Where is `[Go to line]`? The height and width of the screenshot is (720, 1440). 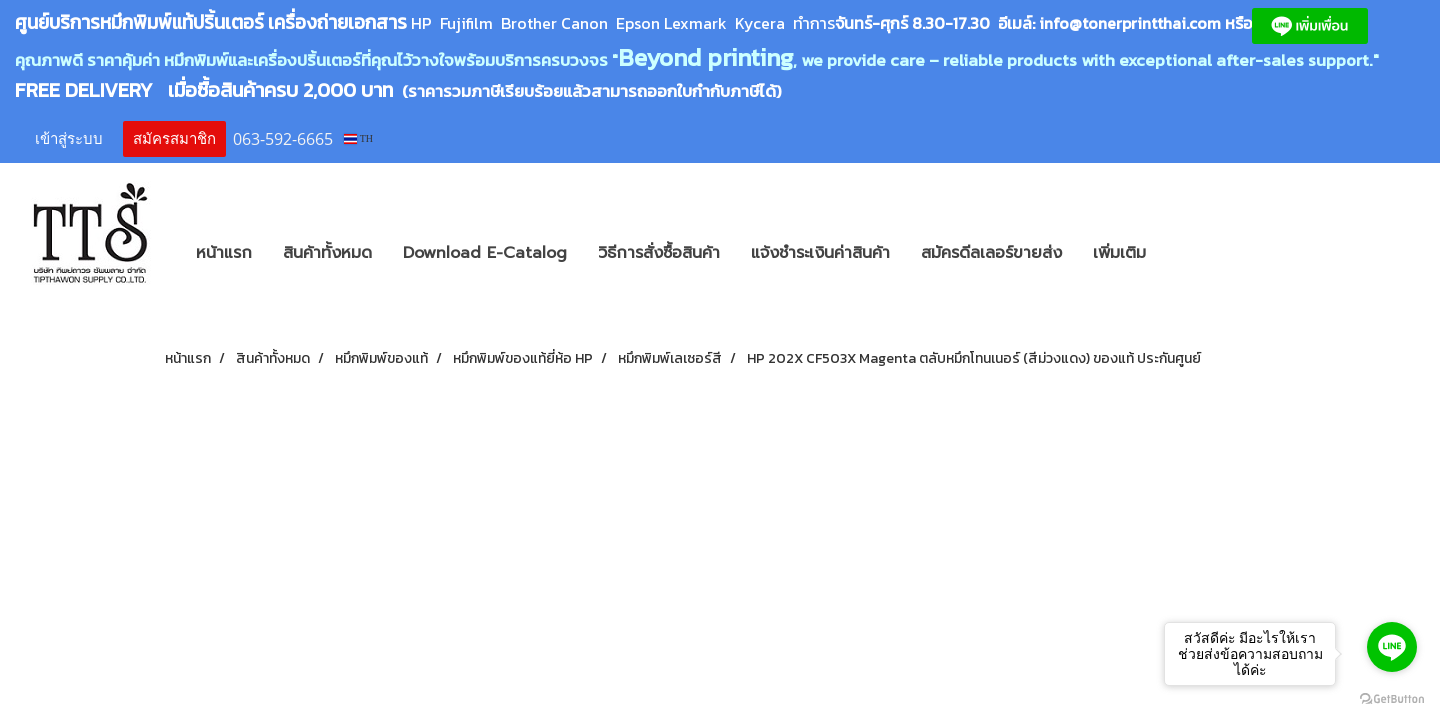 [Go to line] is located at coordinates (1392, 647).